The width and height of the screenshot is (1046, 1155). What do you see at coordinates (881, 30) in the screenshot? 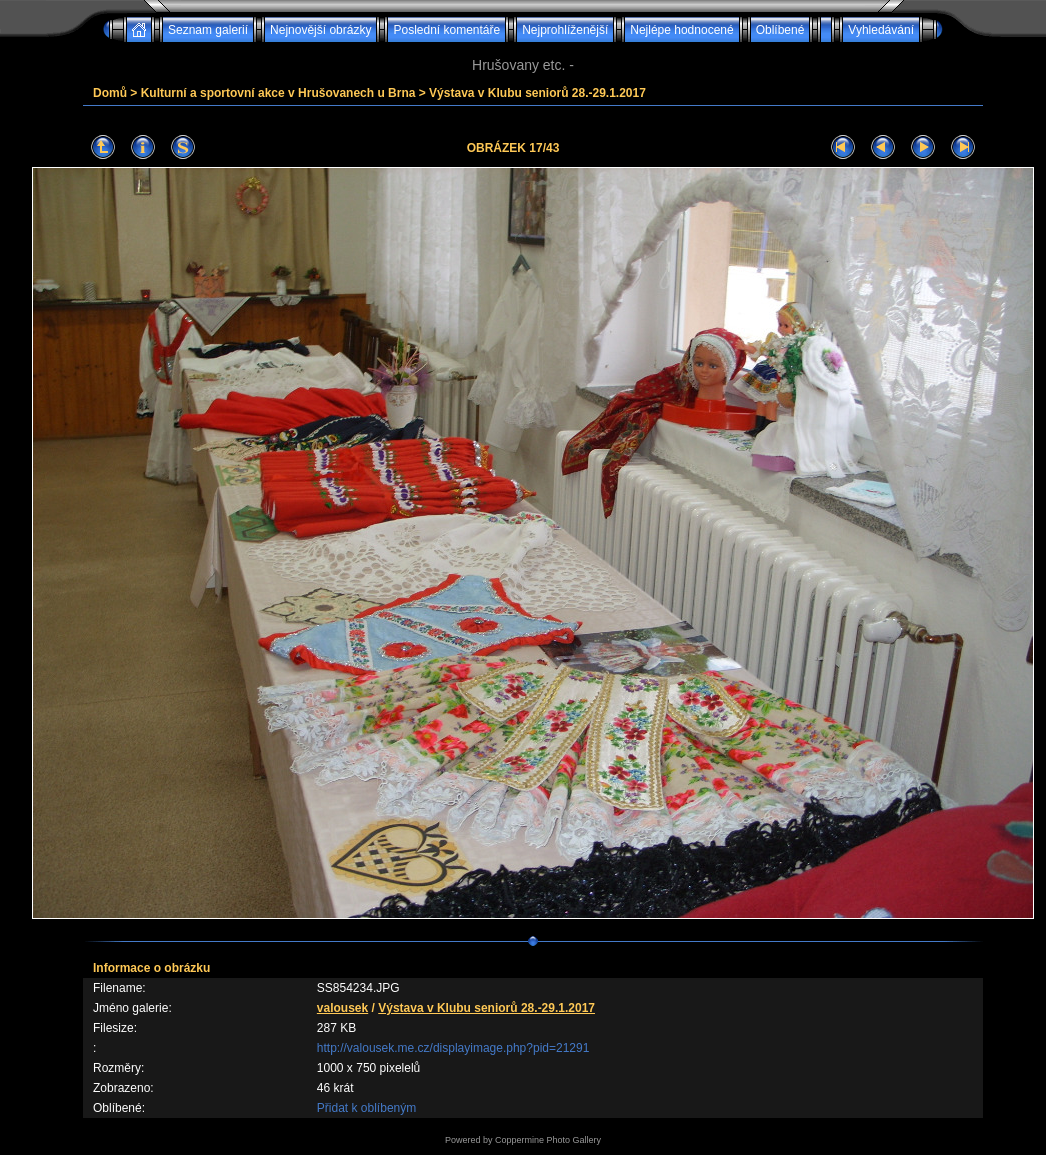
I see `Vyhledávání` at bounding box center [881, 30].